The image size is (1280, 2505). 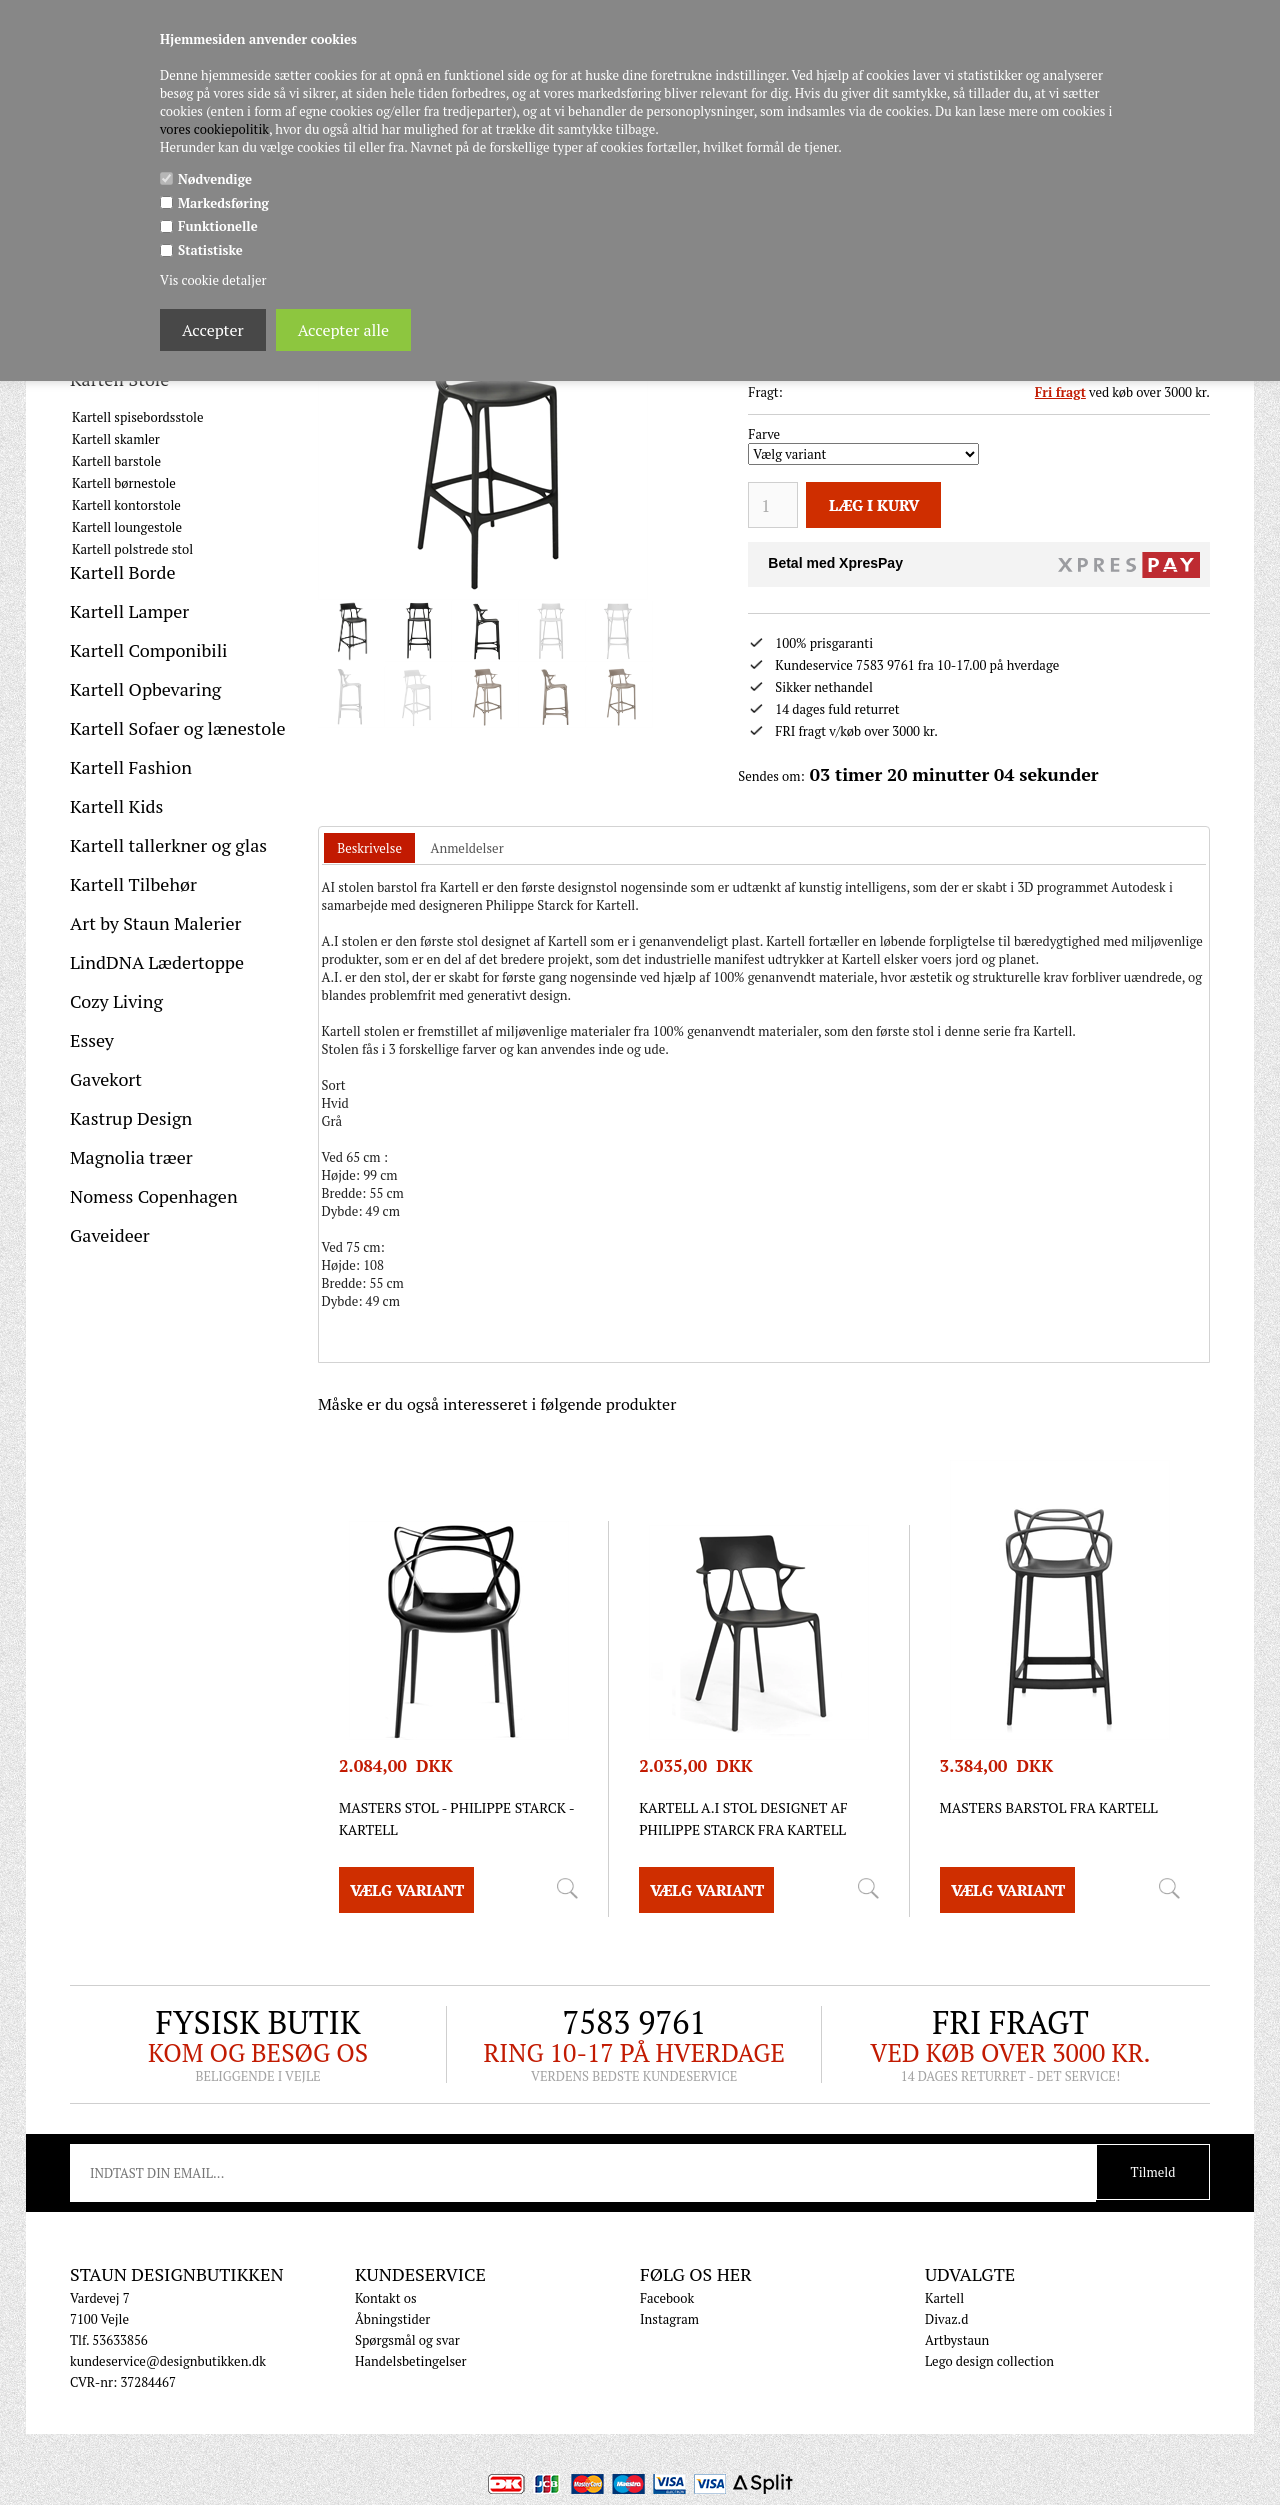 I want to click on vores cookiepolitik, so click(x=214, y=129).